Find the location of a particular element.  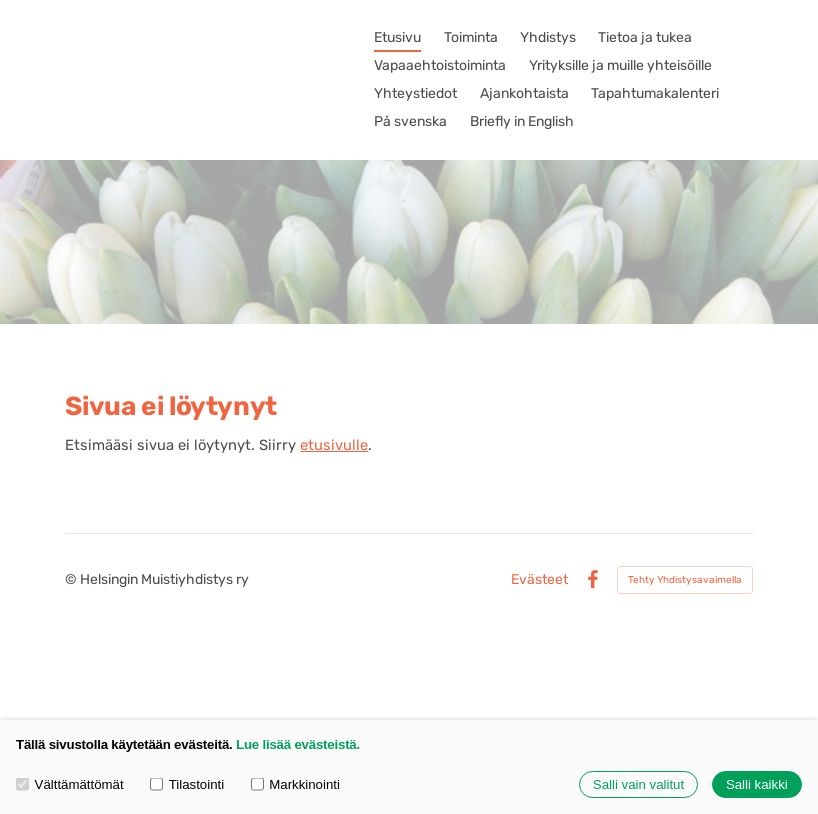

© [Kirjaudu sivustolle] is located at coordinates (72, 579).